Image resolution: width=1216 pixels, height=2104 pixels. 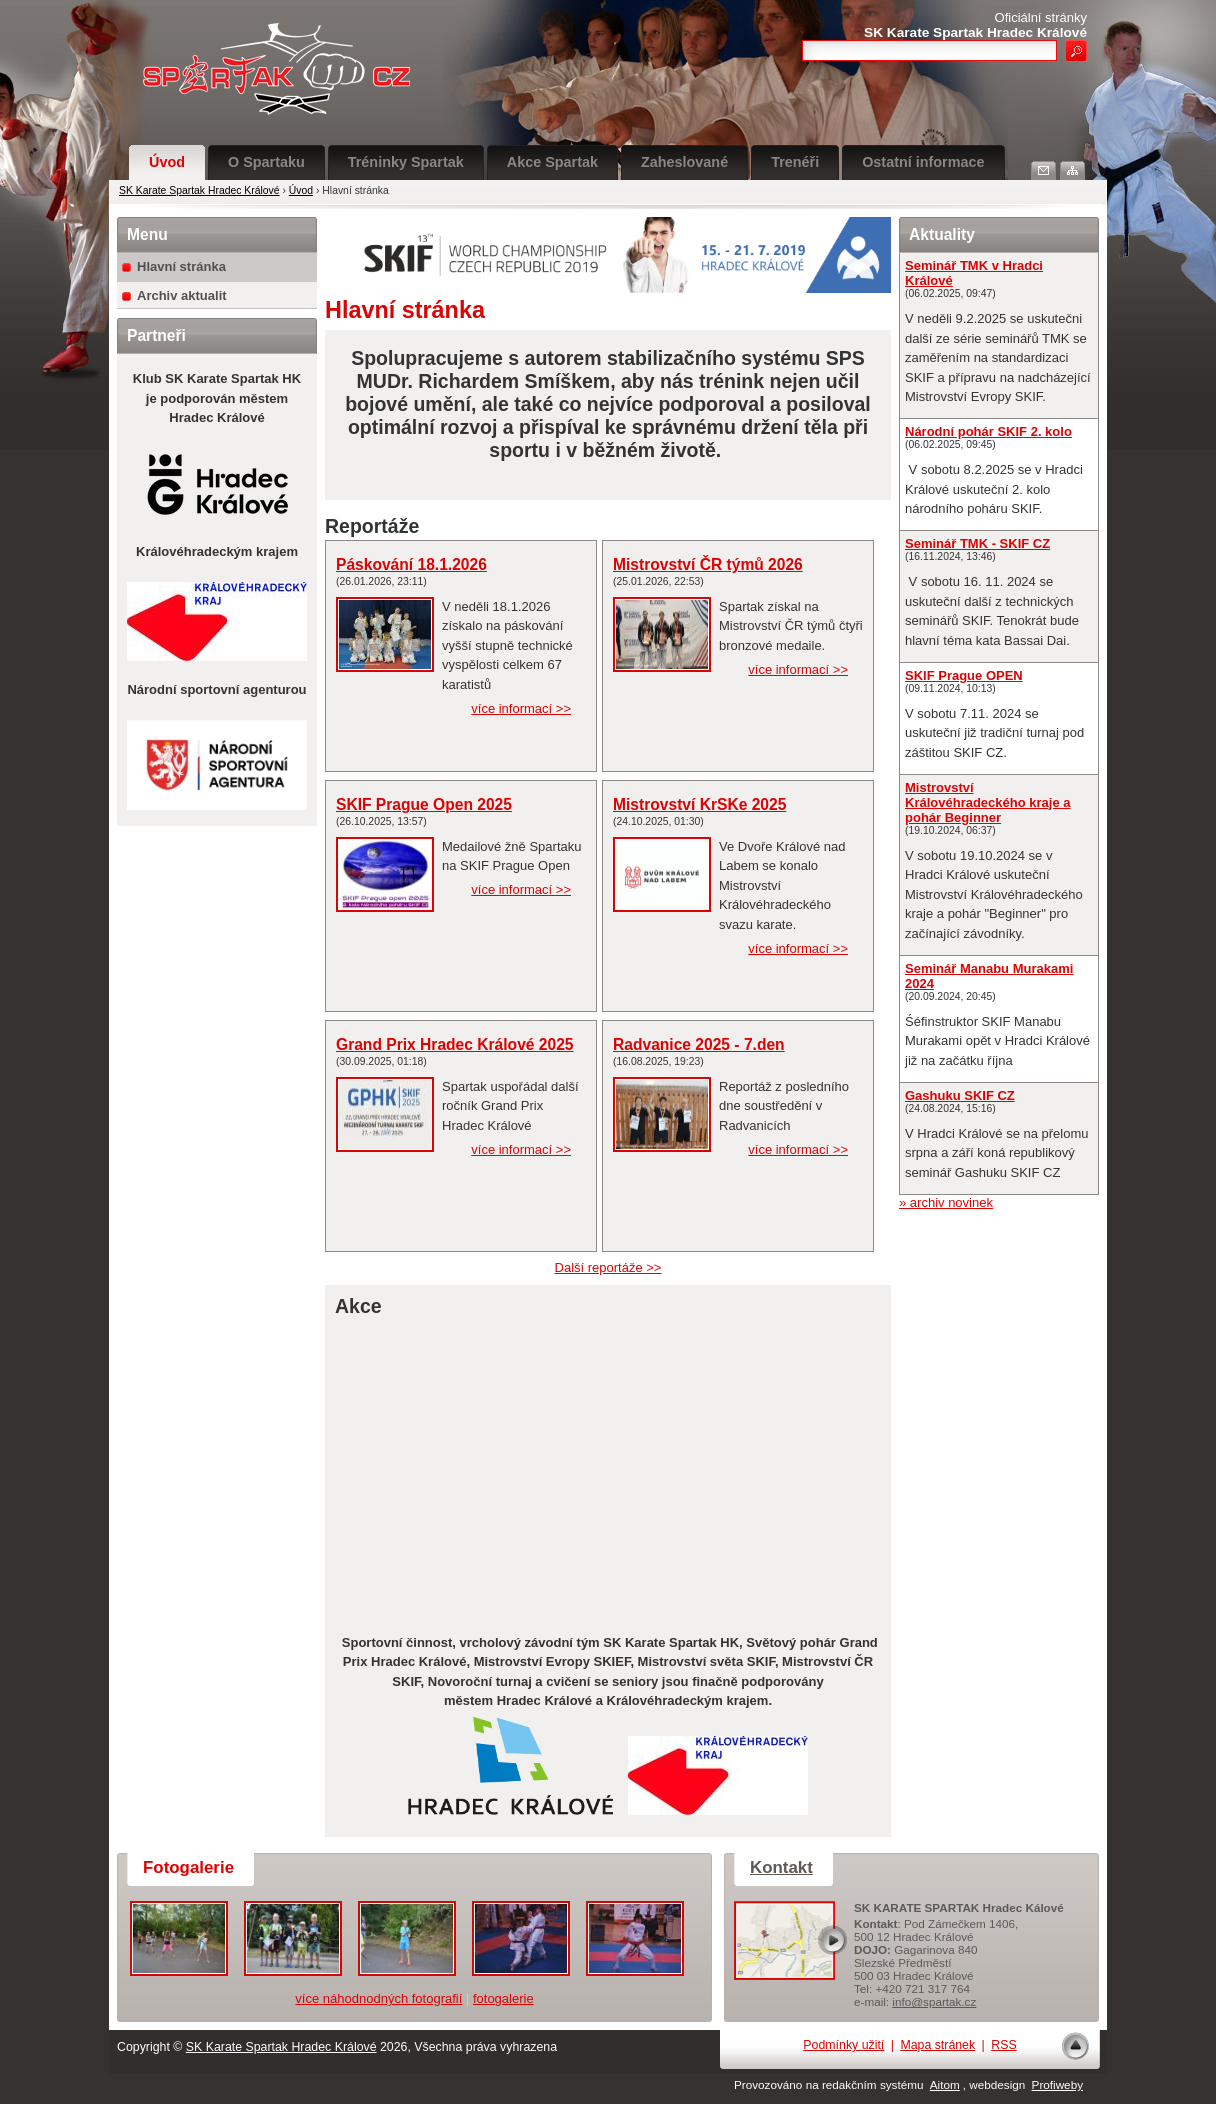 I want to click on Národní pohár SKIF 2. kolo, so click(x=988, y=431).